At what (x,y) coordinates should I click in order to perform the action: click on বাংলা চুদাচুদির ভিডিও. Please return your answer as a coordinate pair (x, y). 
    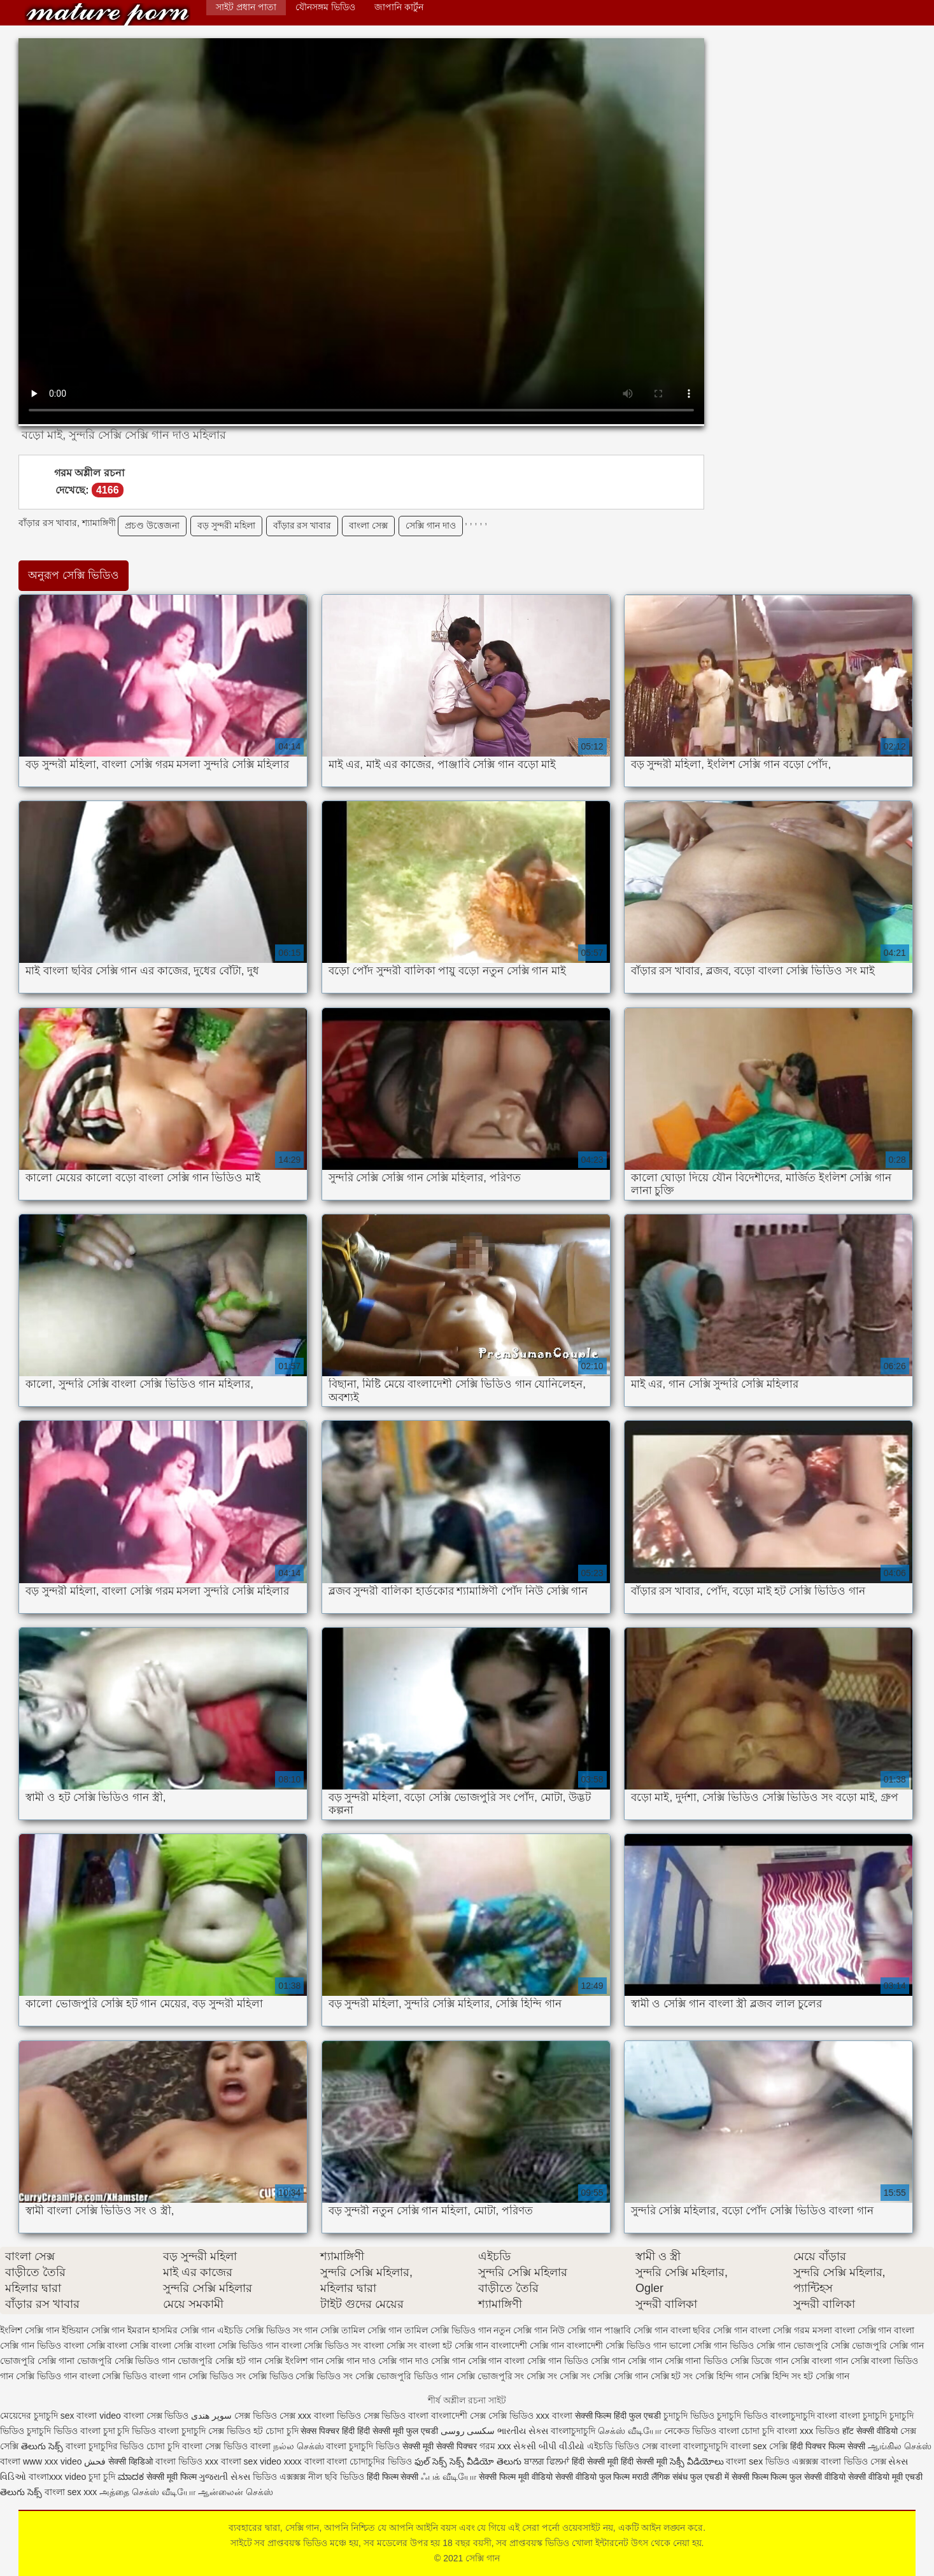
    Looking at the image, I should click on (105, 2446).